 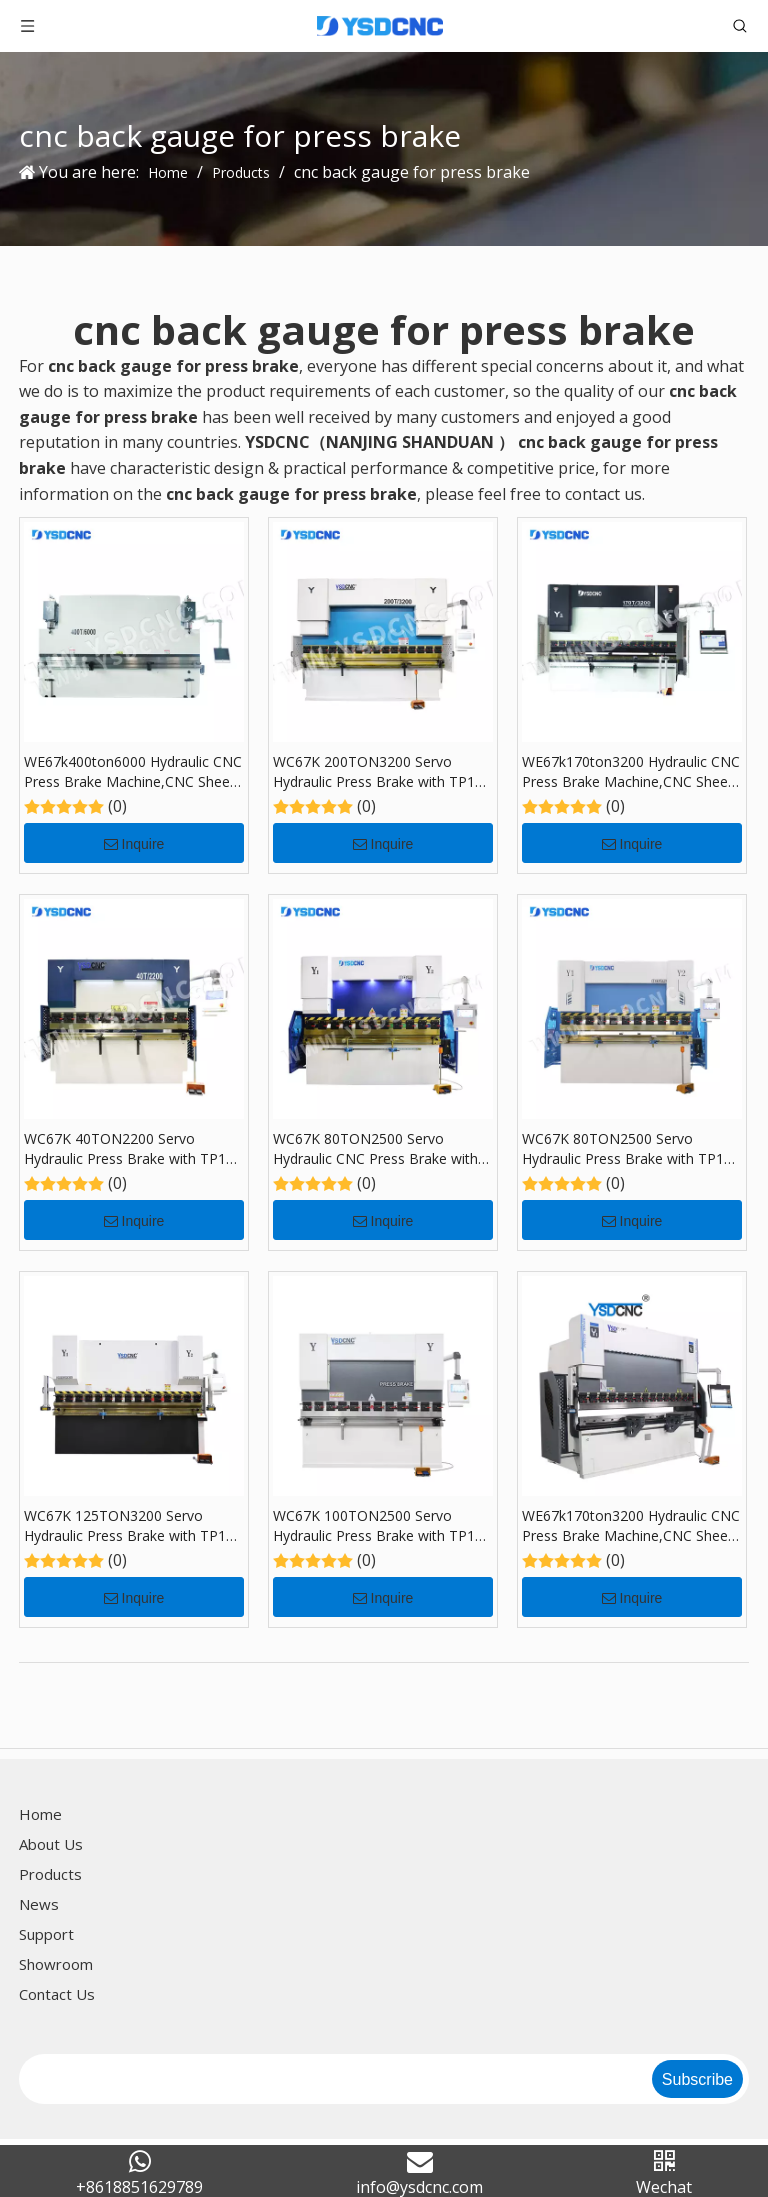 I want to click on Inquire, so click(x=134, y=844).